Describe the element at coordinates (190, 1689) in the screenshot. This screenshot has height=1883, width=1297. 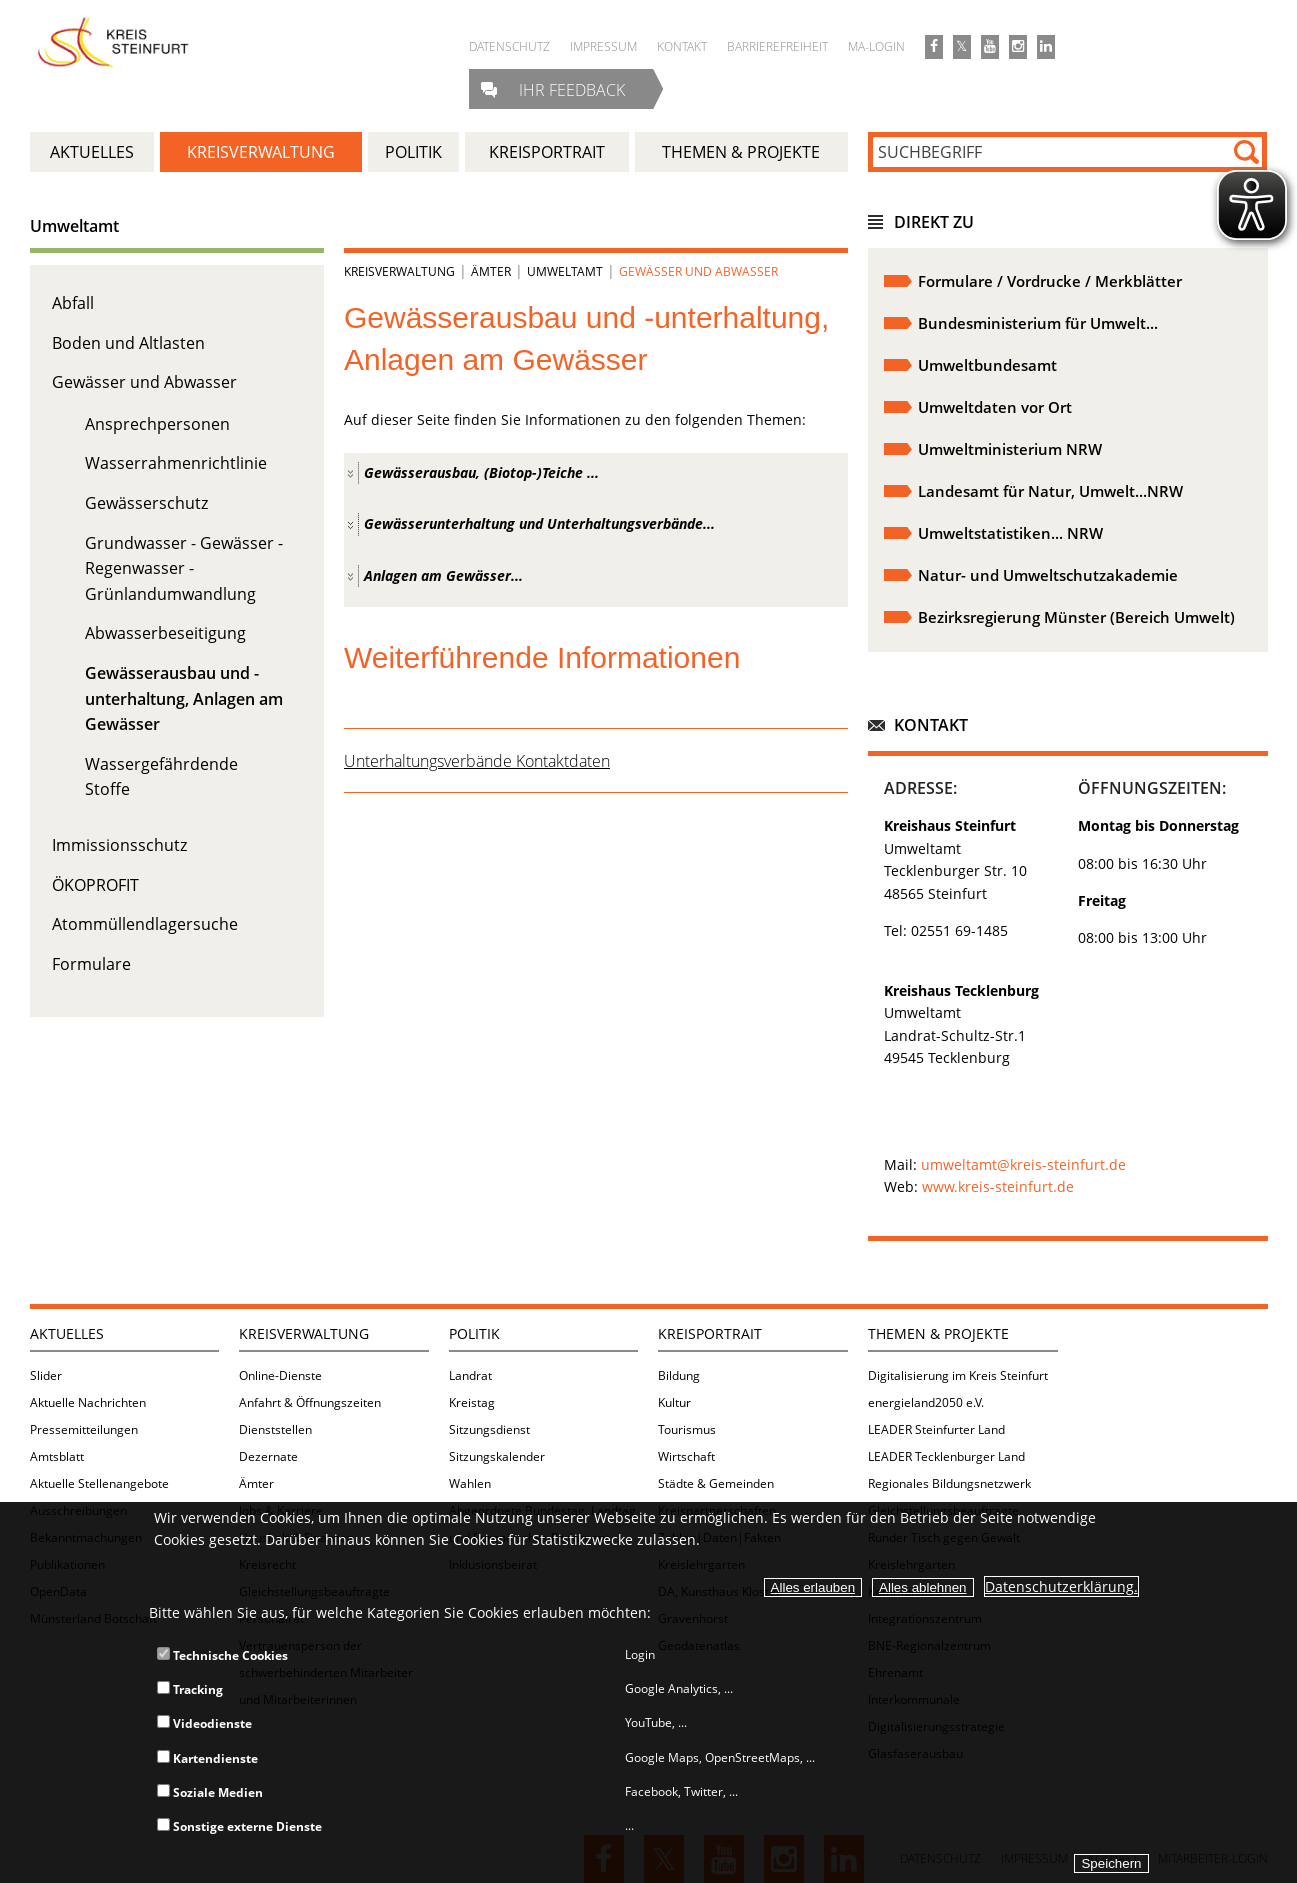
I see `Tracking` at that location.